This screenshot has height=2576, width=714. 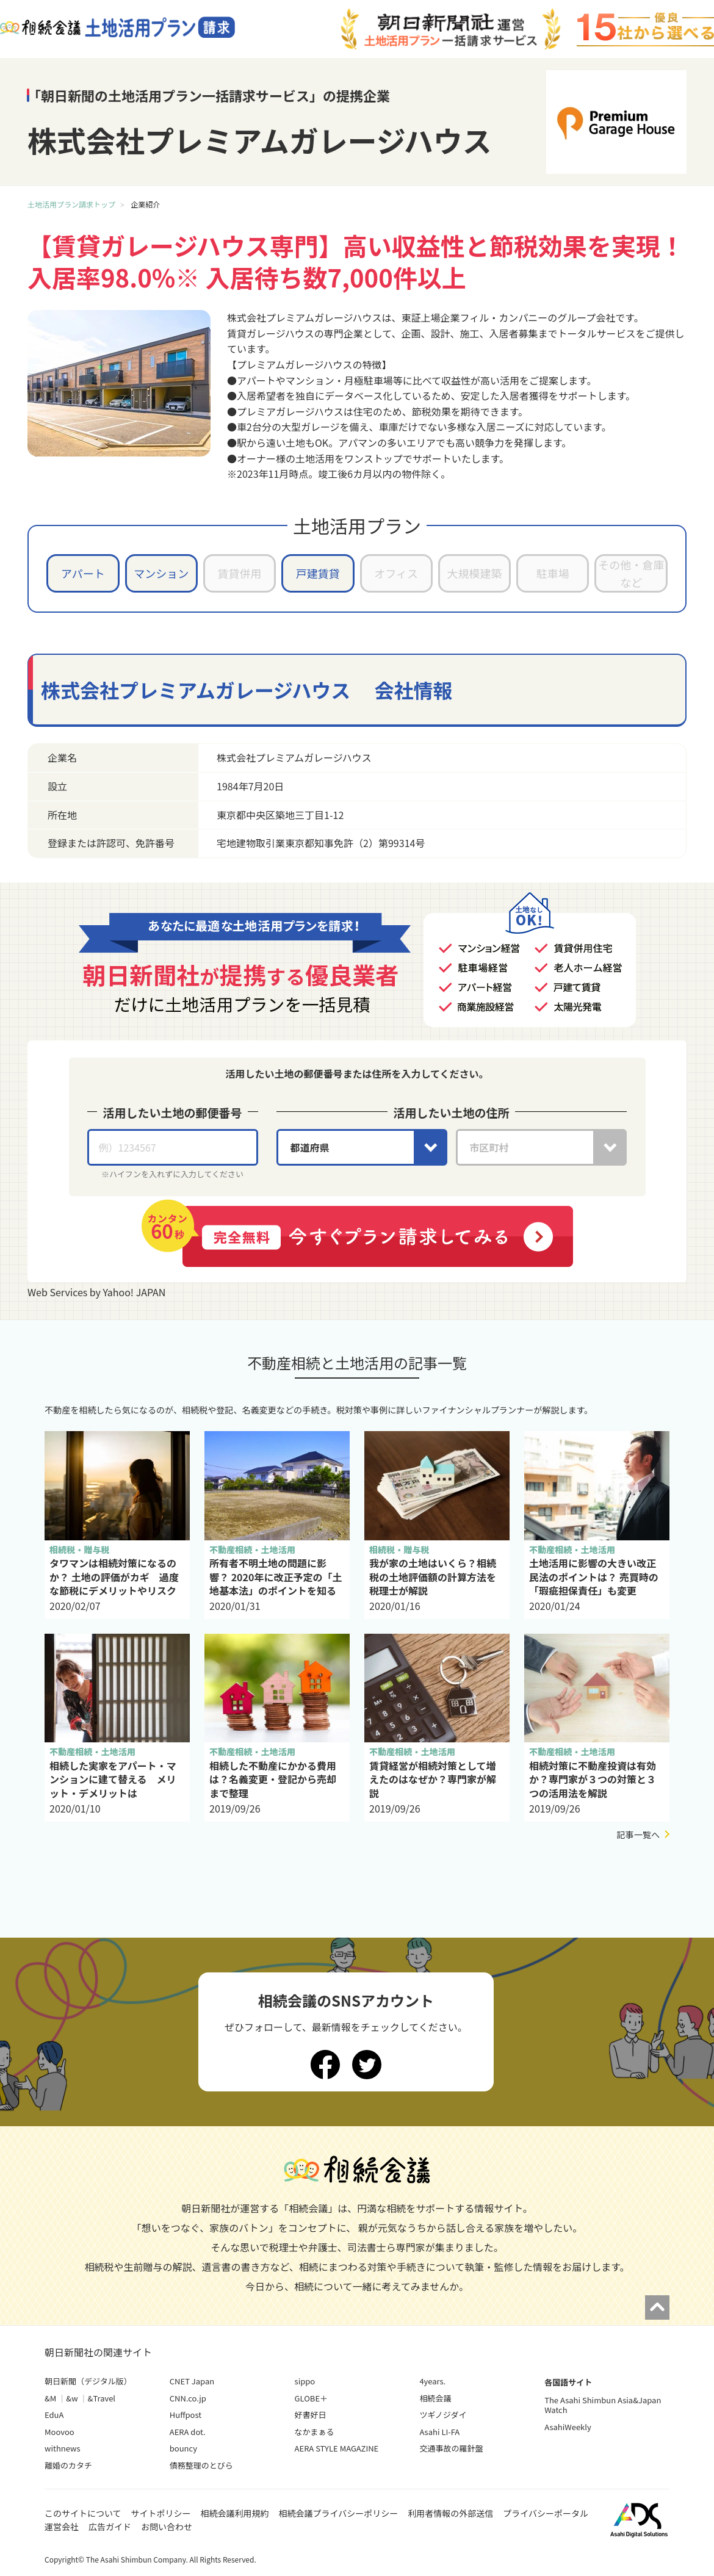 I want to click on ツギノジダイ, so click(x=442, y=2414).